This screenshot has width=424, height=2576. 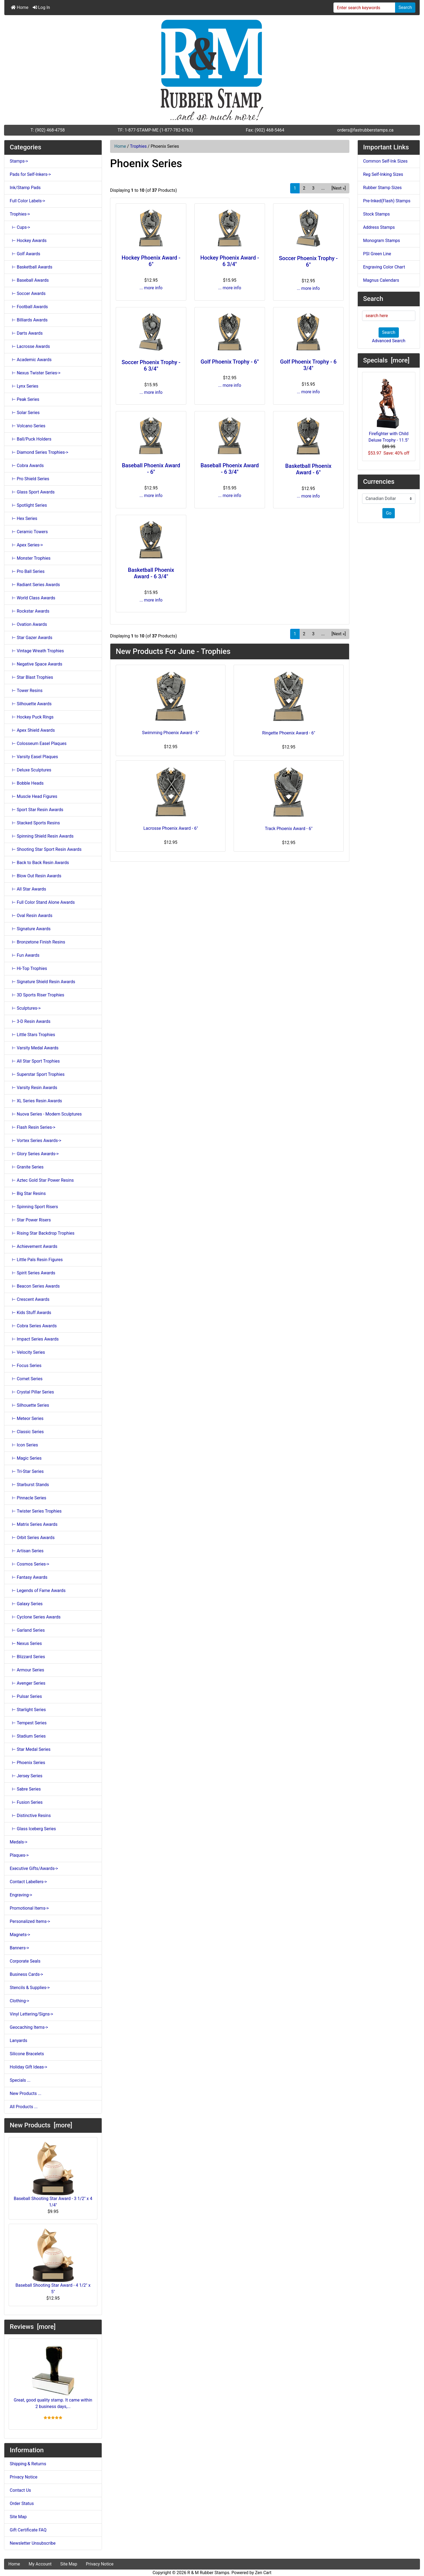 What do you see at coordinates (30, 174) in the screenshot?
I see `Pads for Self-Inkers->` at bounding box center [30, 174].